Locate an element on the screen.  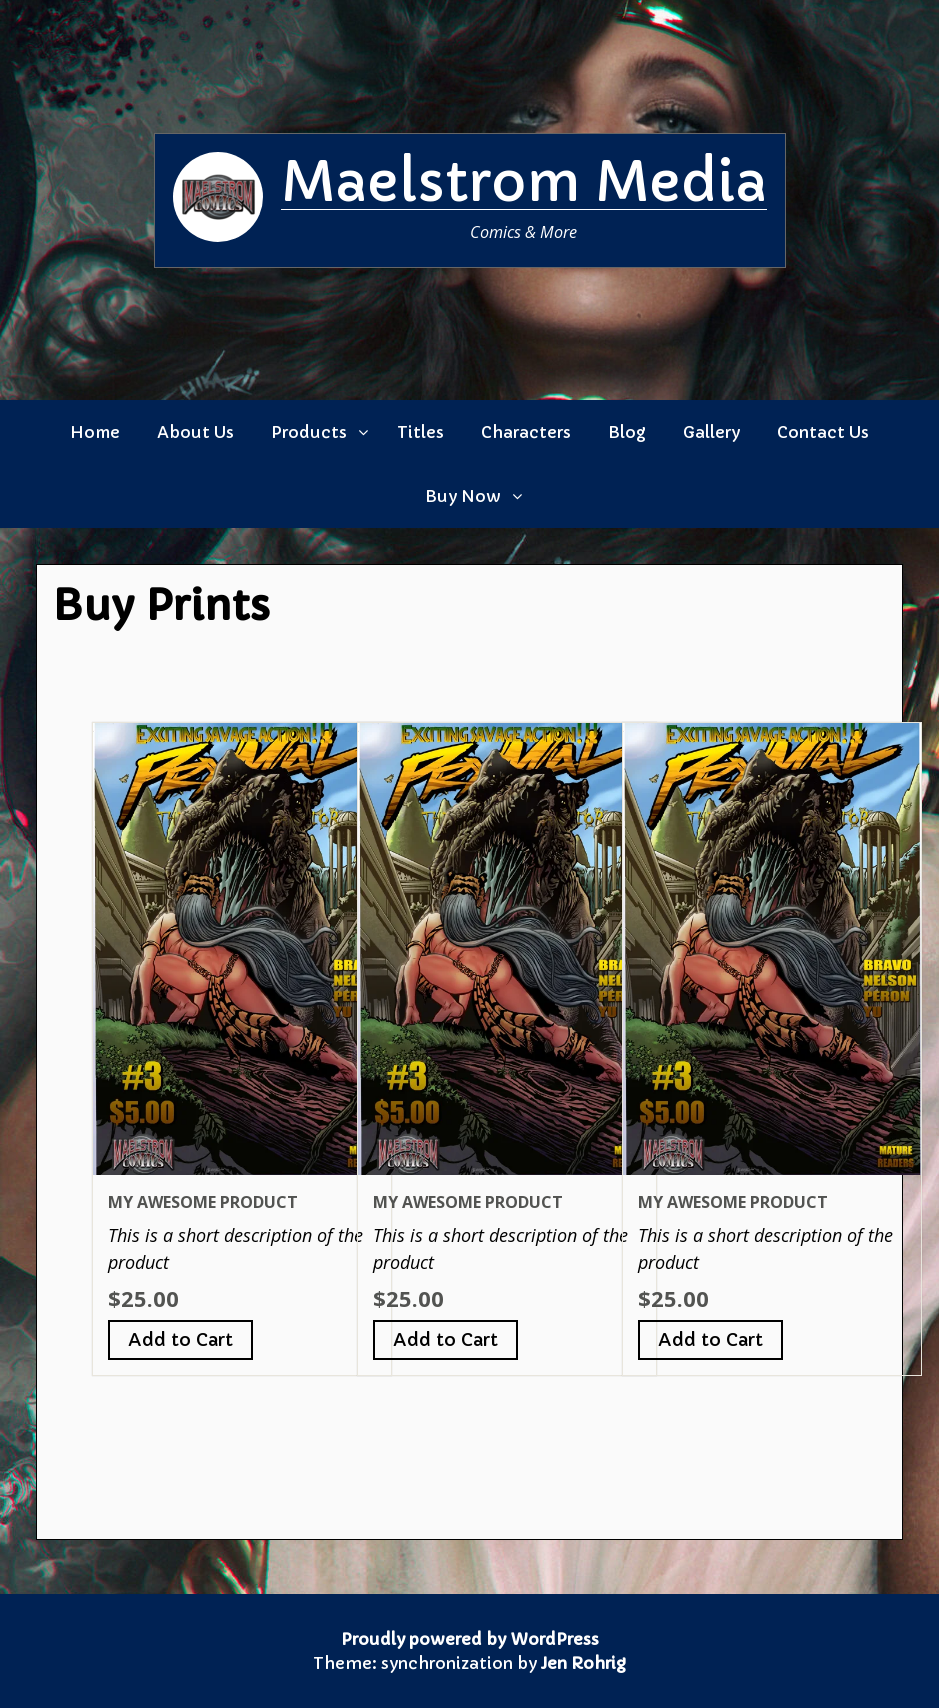
Titles is located at coordinates (420, 432).